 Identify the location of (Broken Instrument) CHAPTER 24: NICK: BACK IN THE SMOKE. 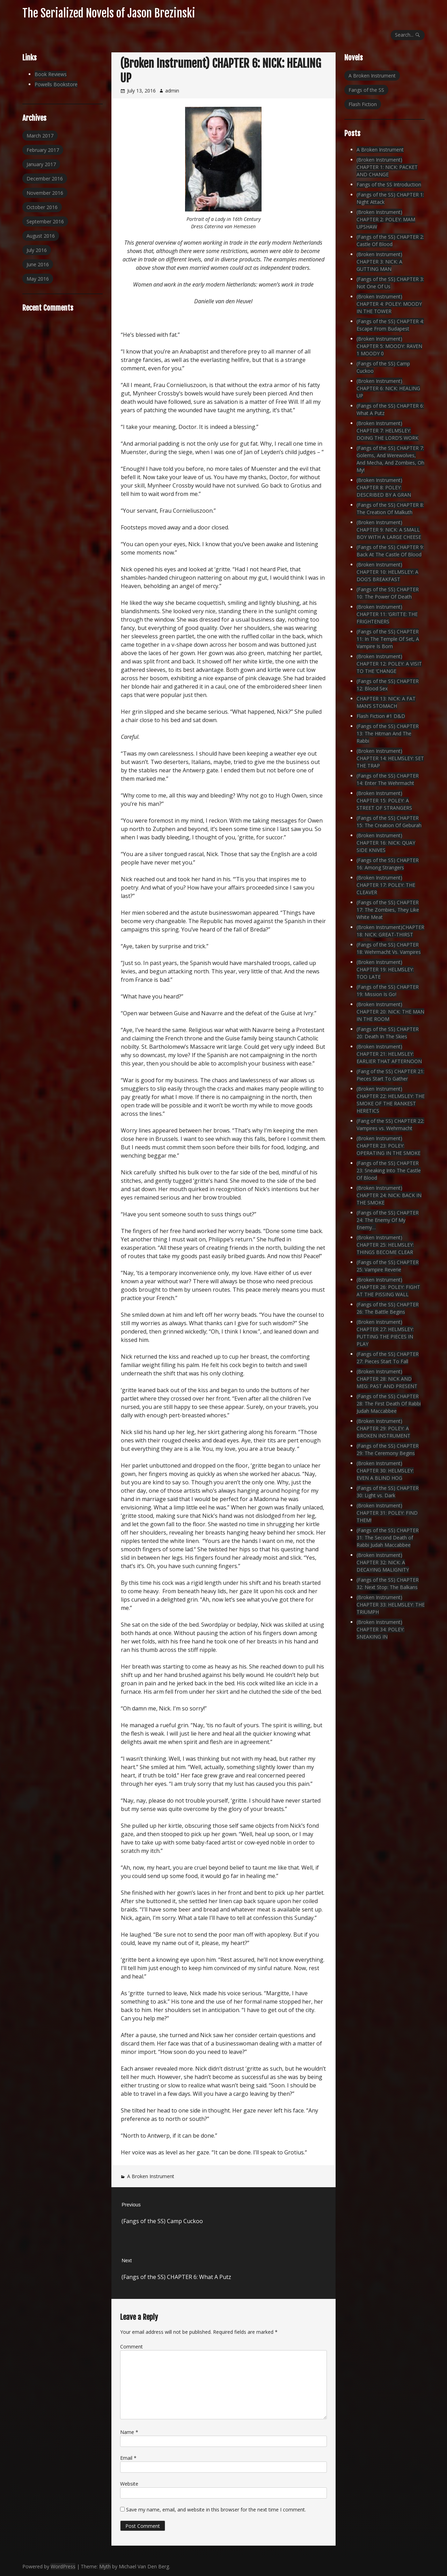
(389, 1195).